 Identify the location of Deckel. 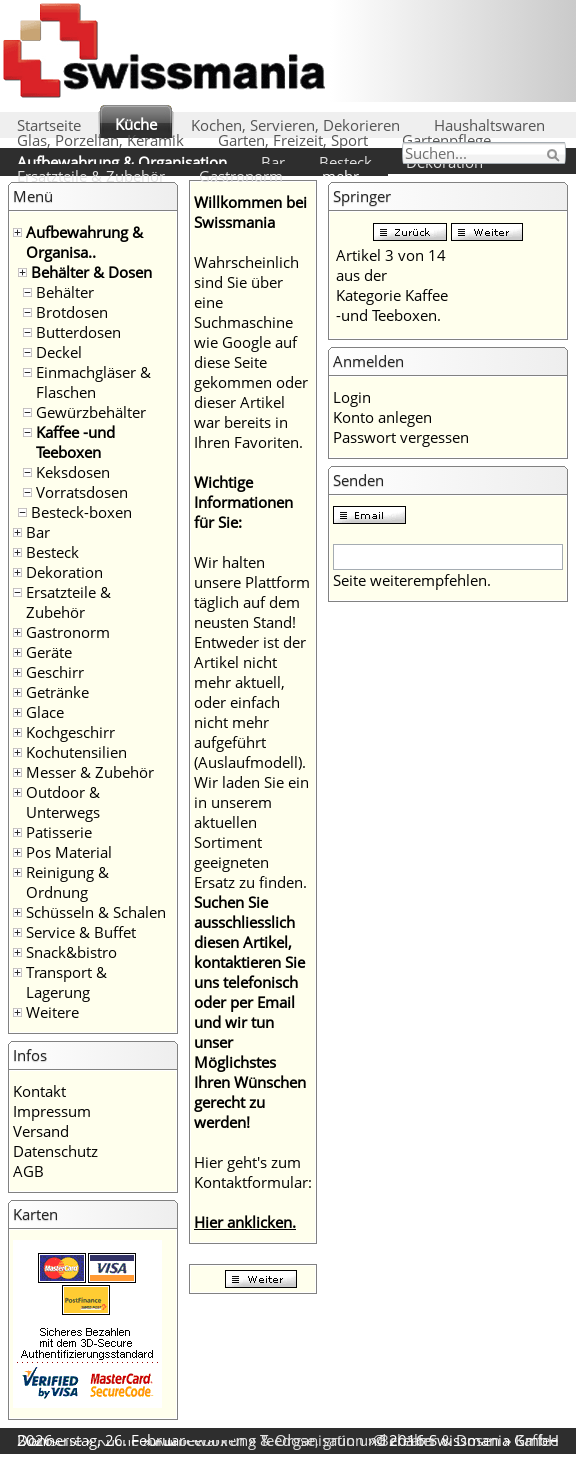
(59, 352).